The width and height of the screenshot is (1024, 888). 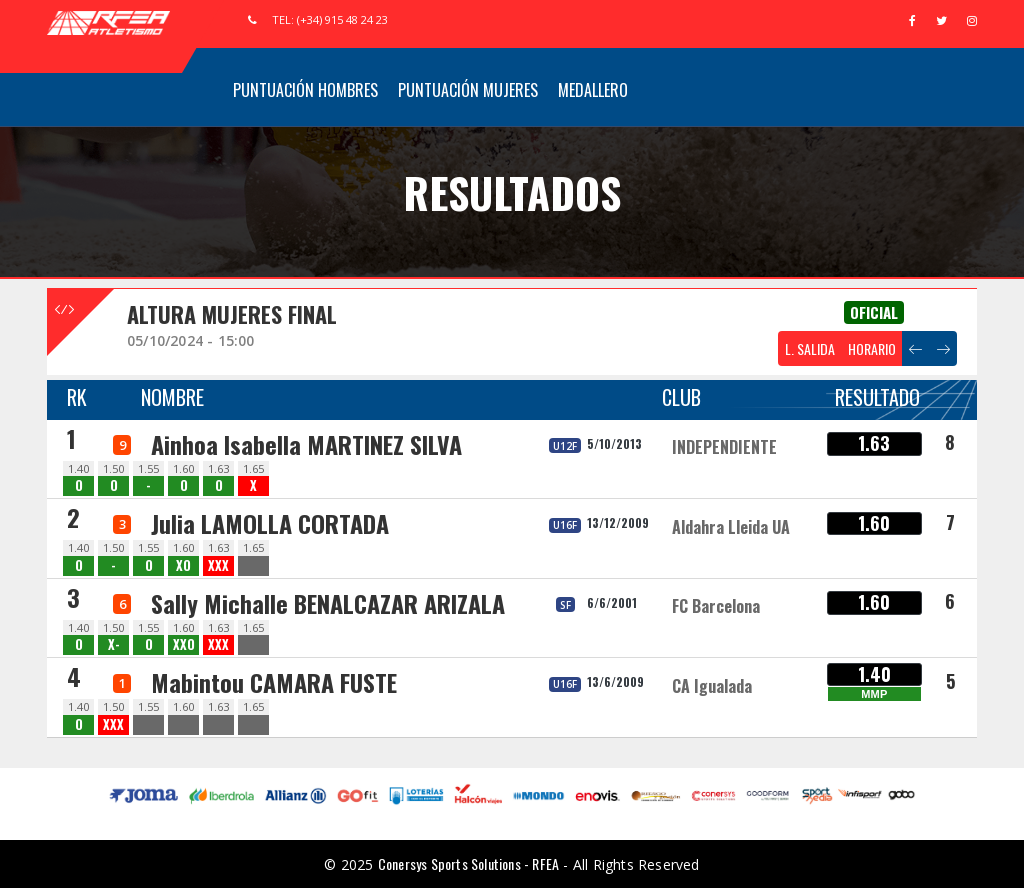 What do you see at coordinates (114, 644) in the screenshot?
I see `X-` at bounding box center [114, 644].